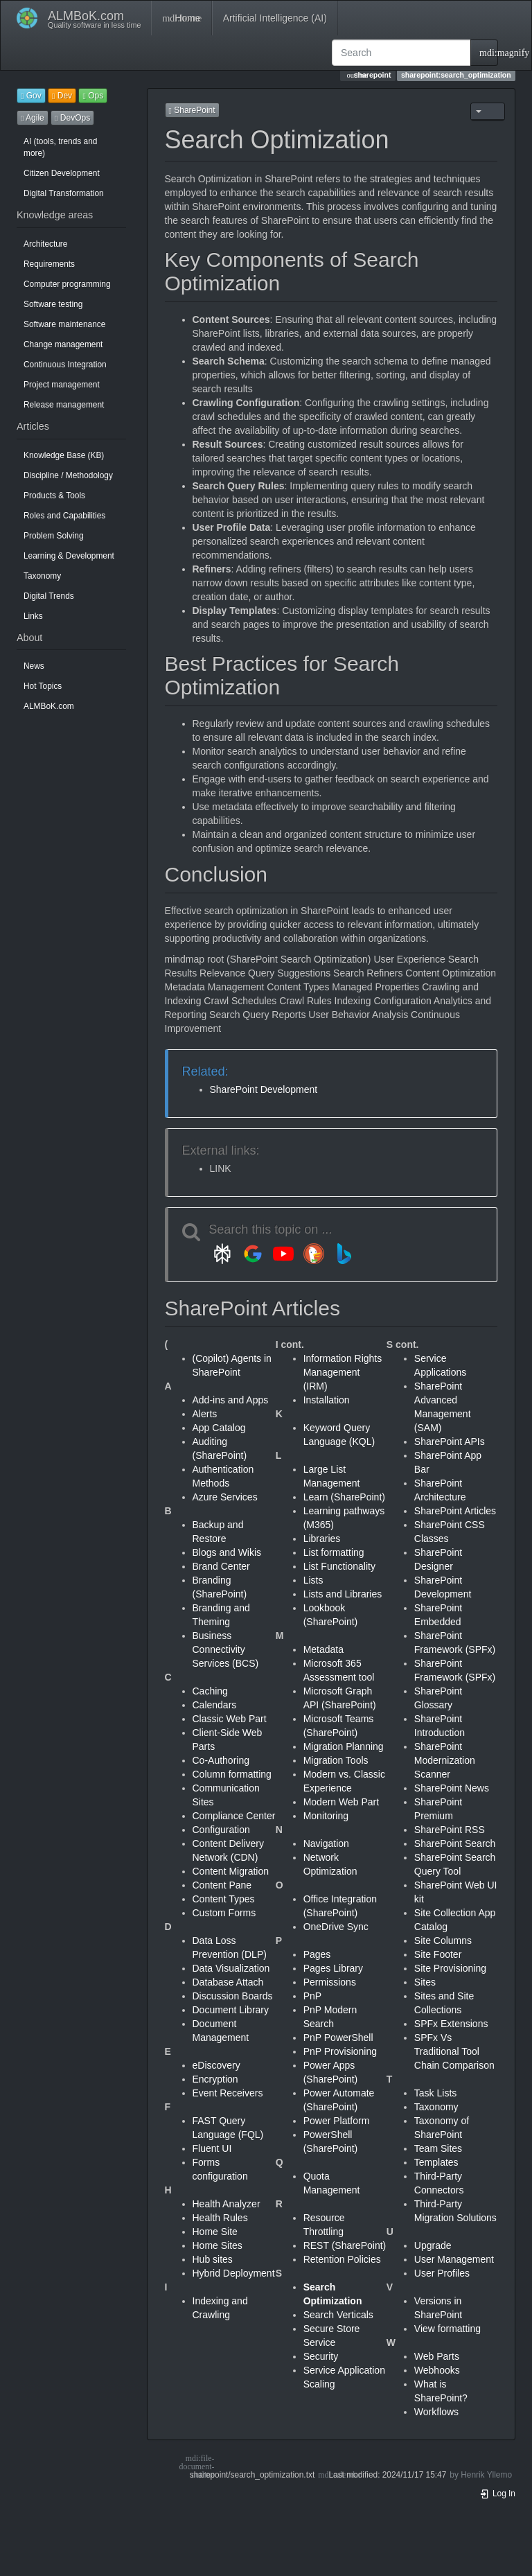  I want to click on PnP Provisioning, so click(340, 2051).